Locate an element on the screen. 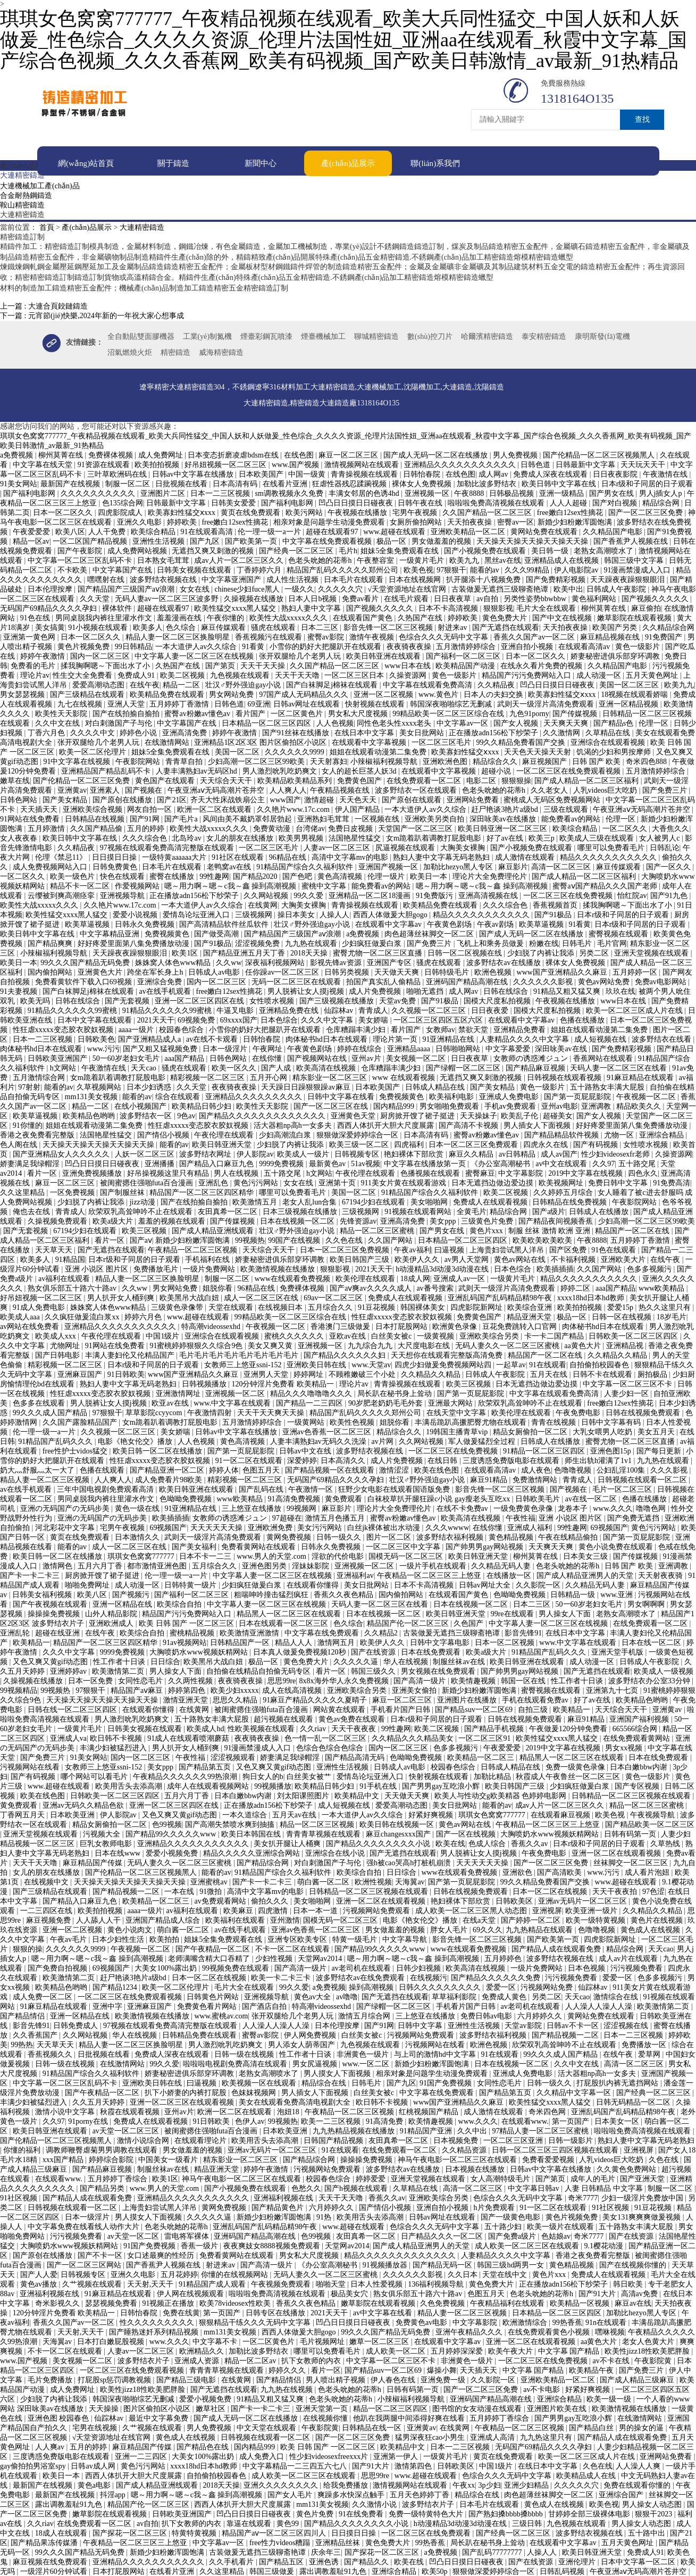 This screenshot has width=696, height=2576. 久久ww is located at coordinates (228, 962).